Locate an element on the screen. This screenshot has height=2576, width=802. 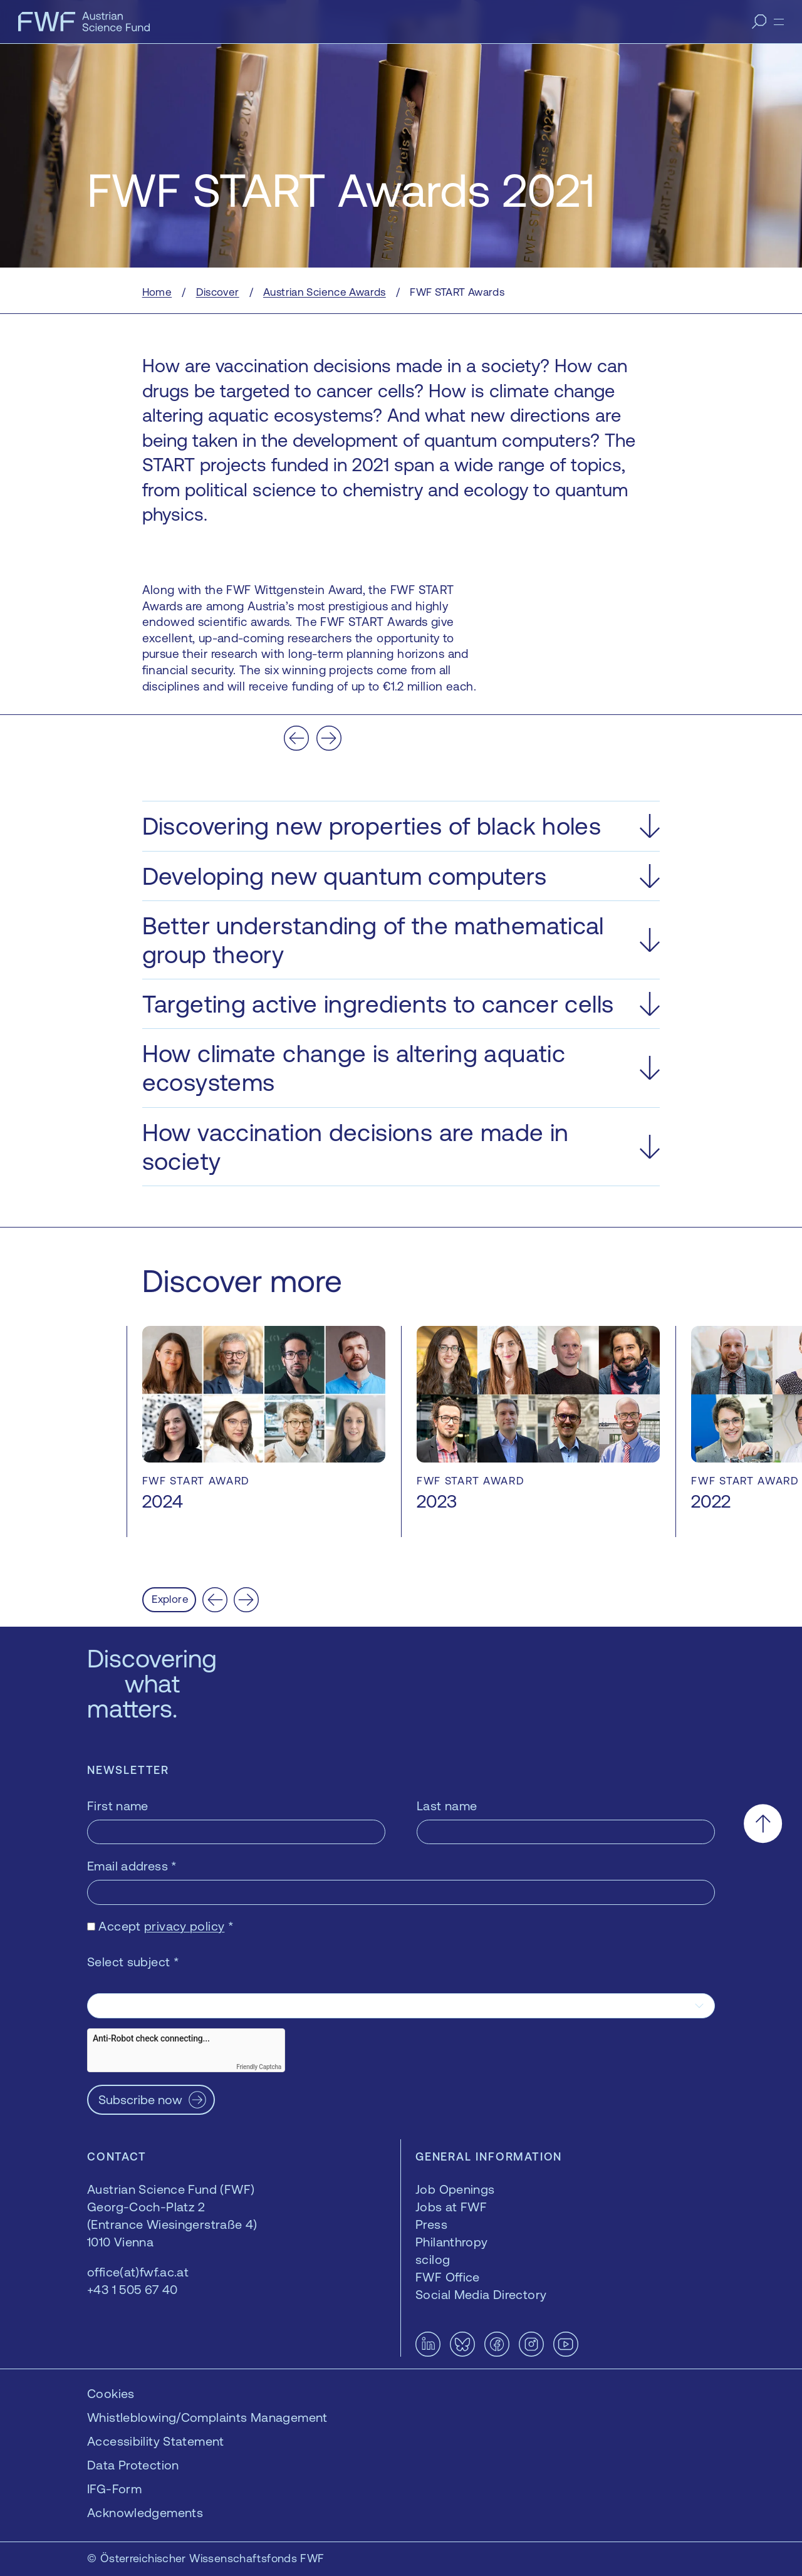
Subscribe now is located at coordinates (140, 2099).